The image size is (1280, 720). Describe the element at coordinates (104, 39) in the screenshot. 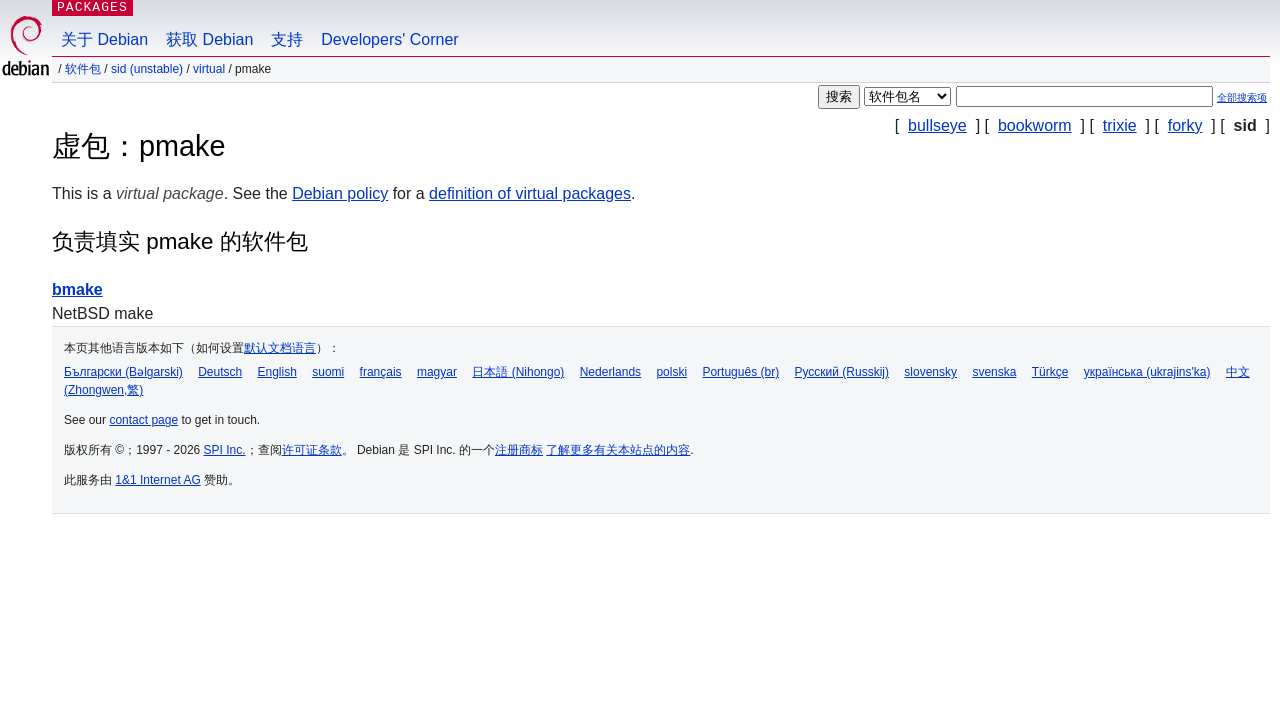

I see `关于 Debian` at that location.